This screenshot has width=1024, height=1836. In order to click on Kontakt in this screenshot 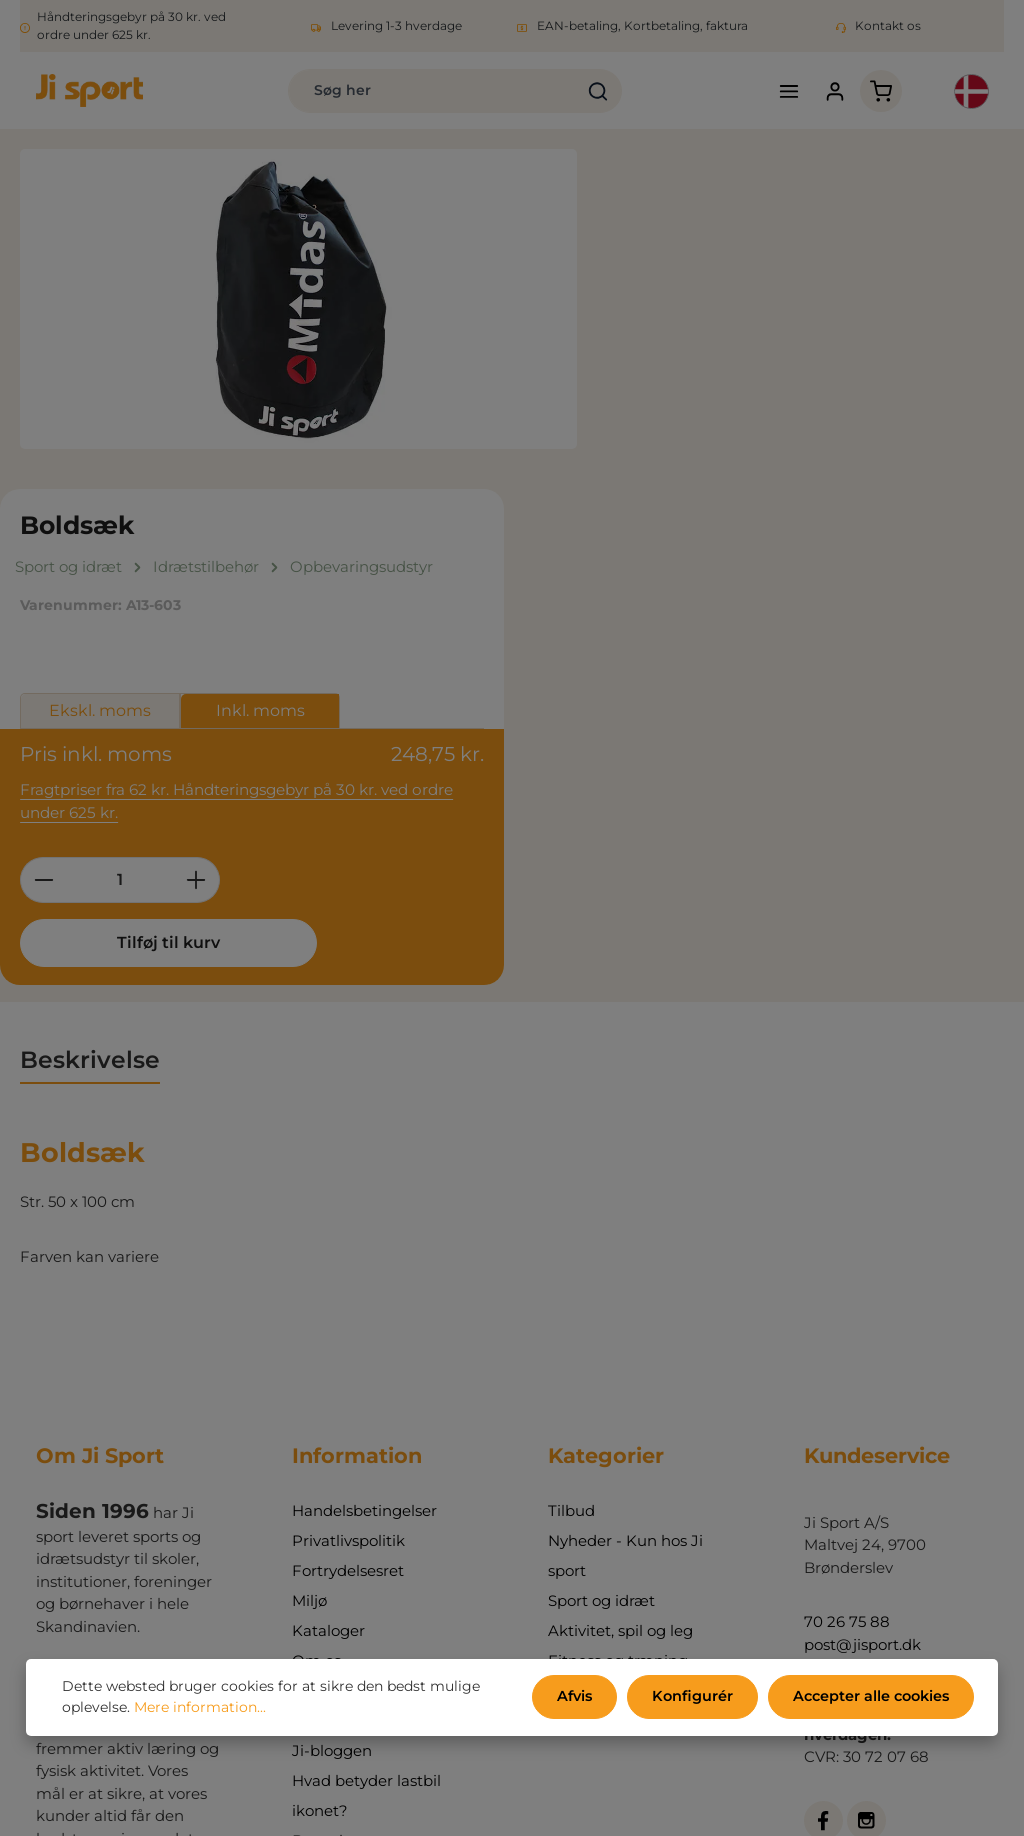, I will do `click(322, 1364)`.